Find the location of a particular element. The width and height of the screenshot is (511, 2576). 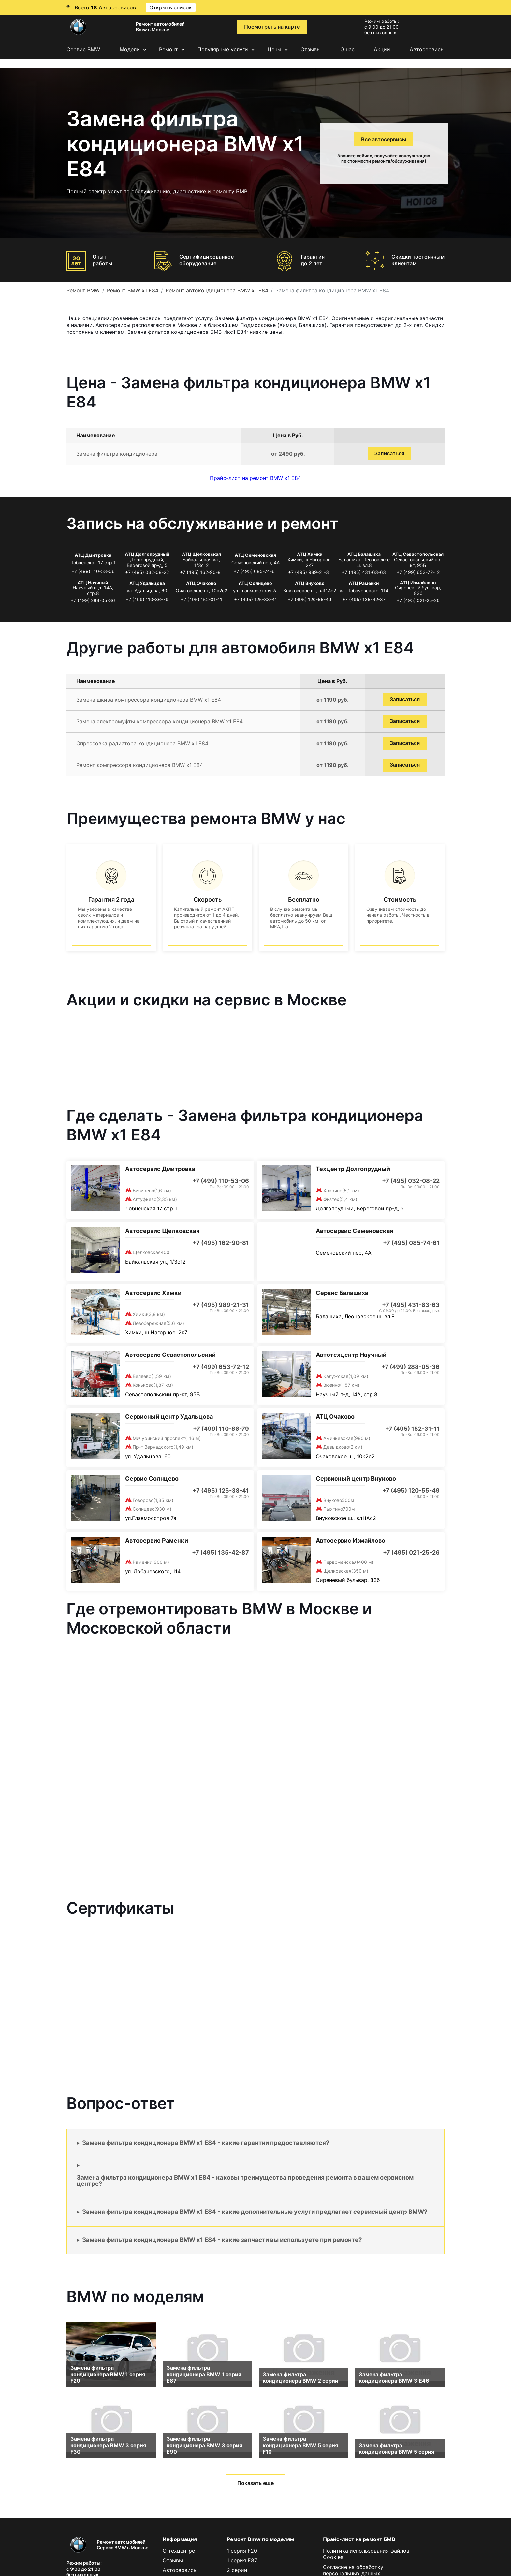

+7 (499) 110-53-06 is located at coordinates (93, 571).